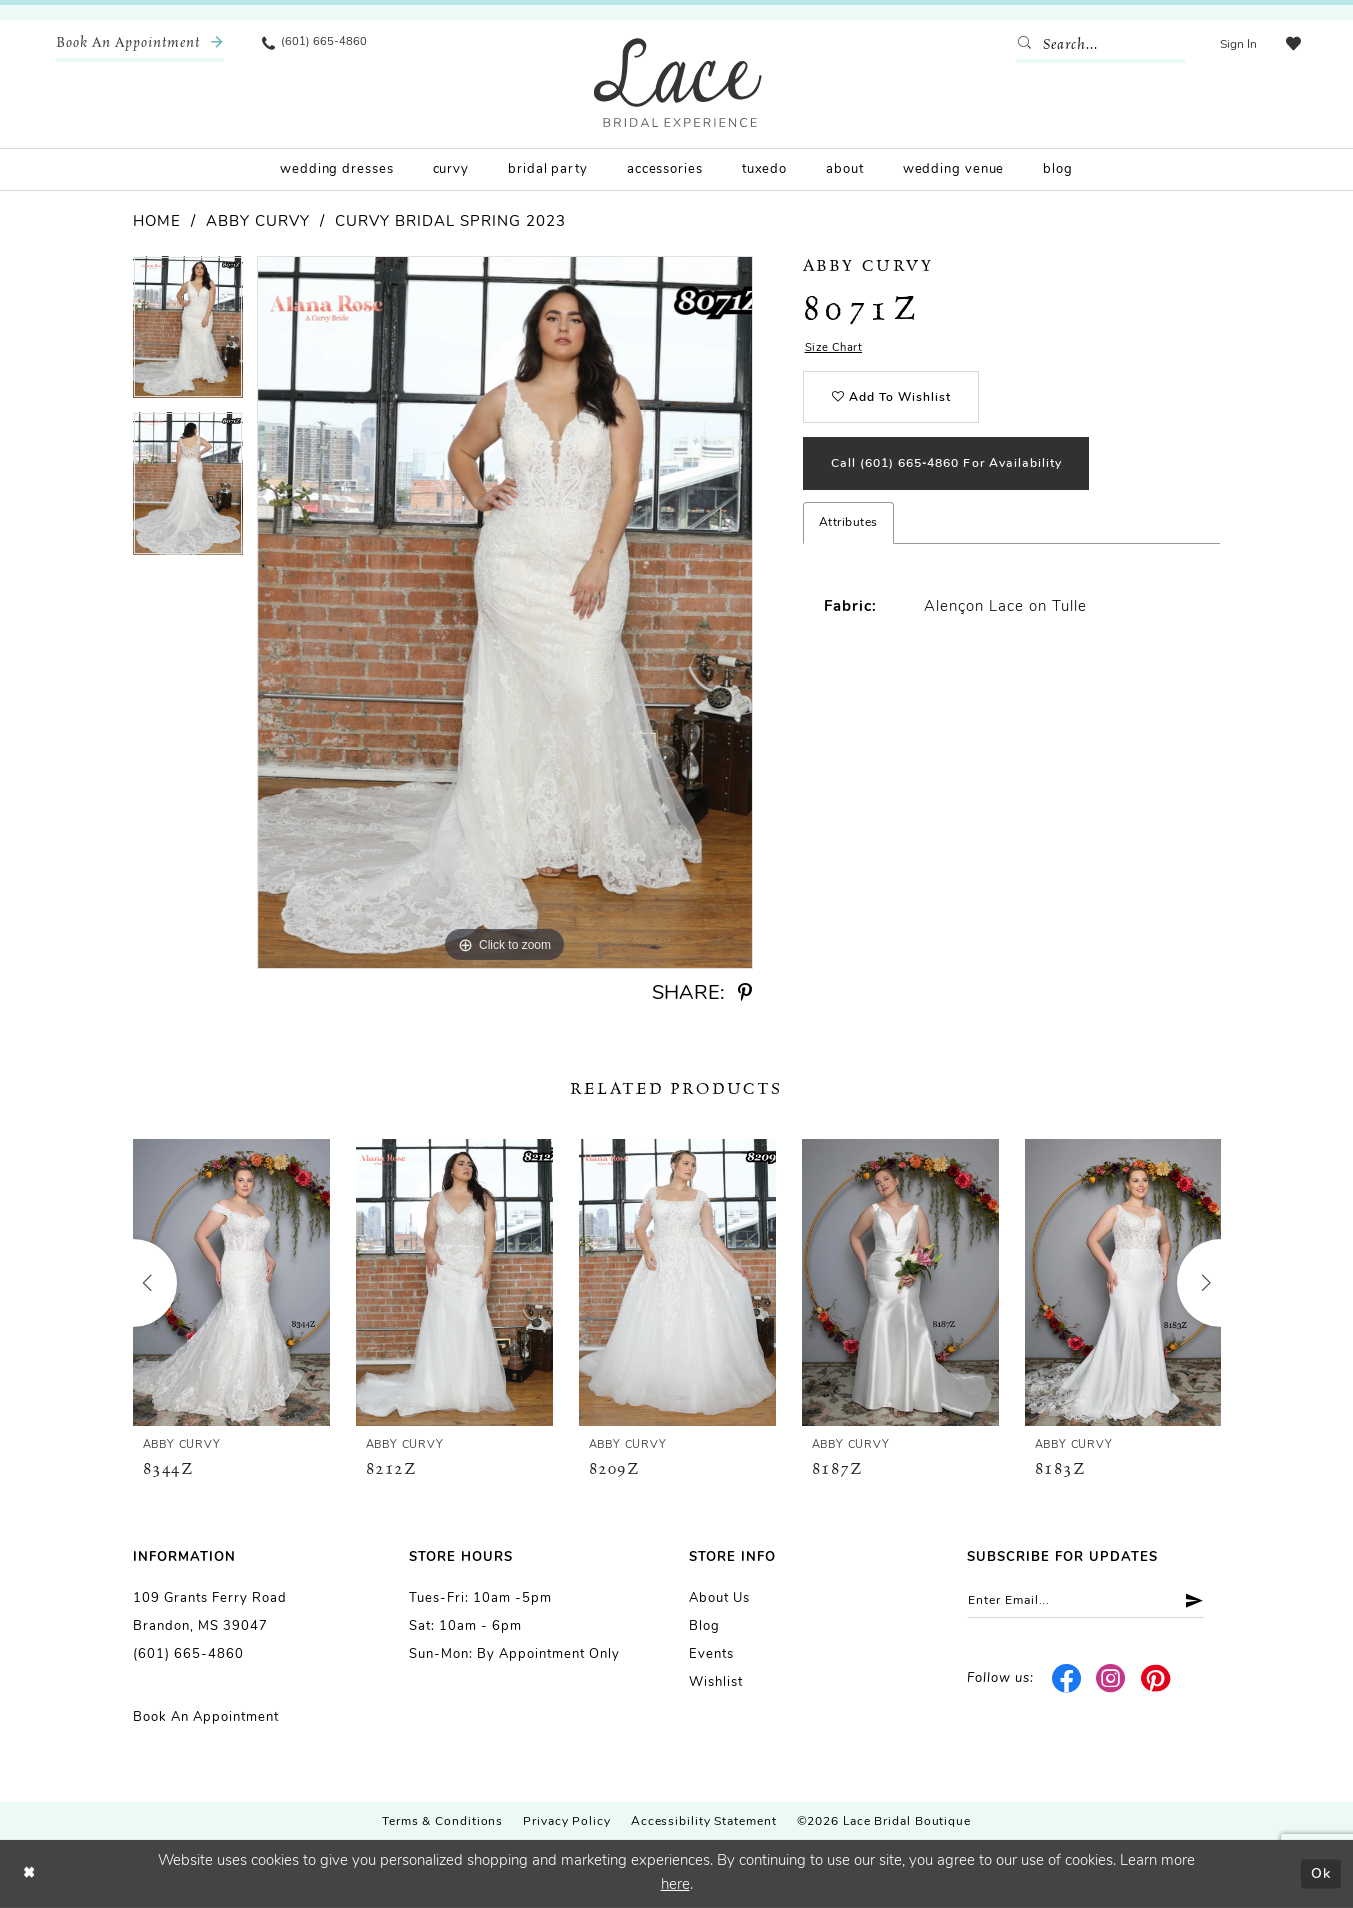 The height and width of the screenshot is (1908, 1353). I want to click on [menuitem], so click(140, 45).